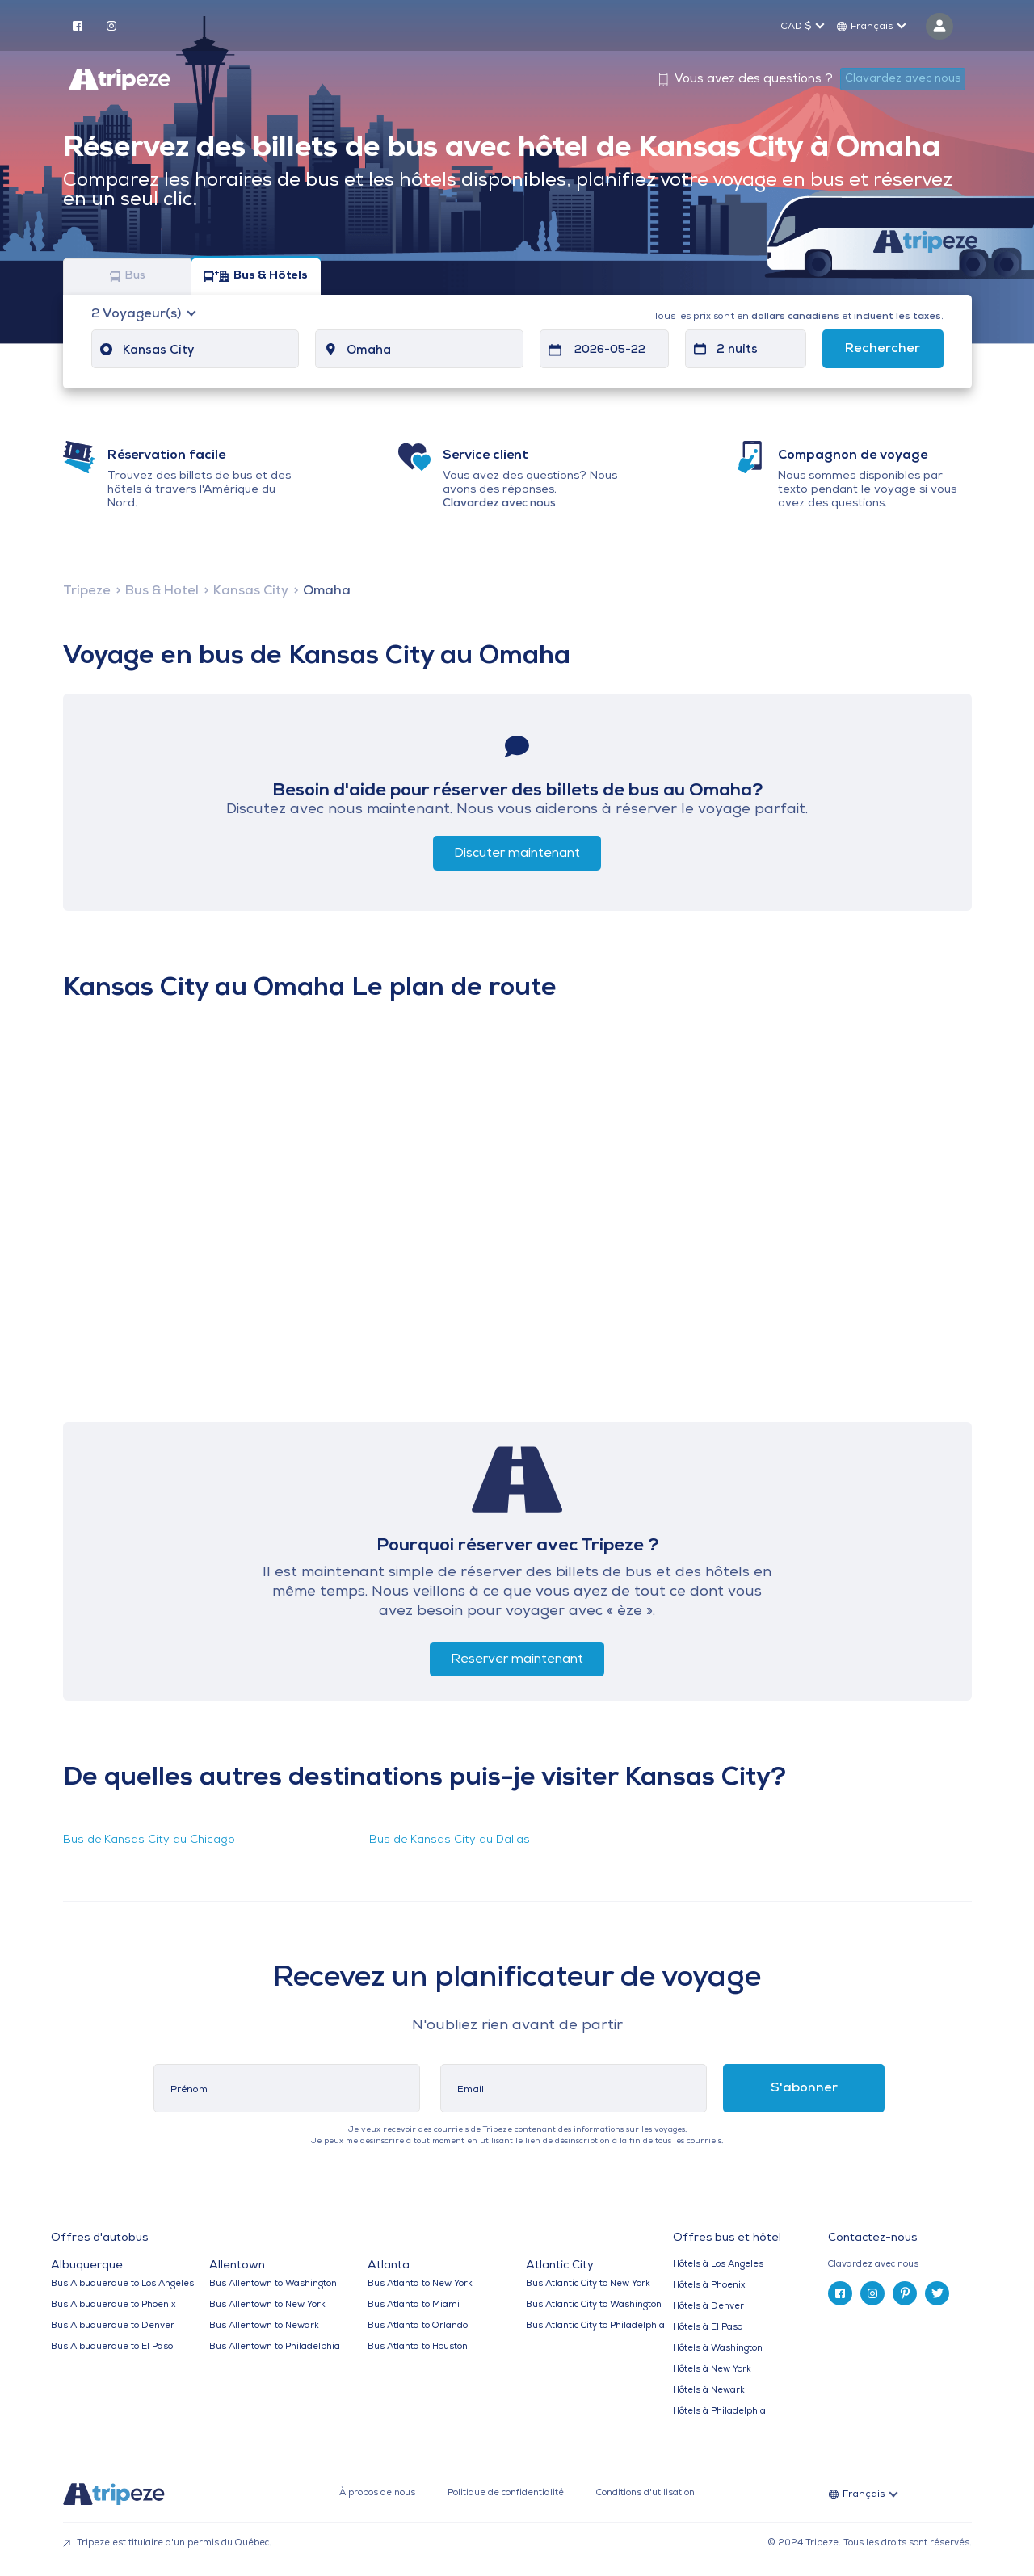 The image size is (1034, 2576). I want to click on Conditions d'utilisation, so click(645, 2493).